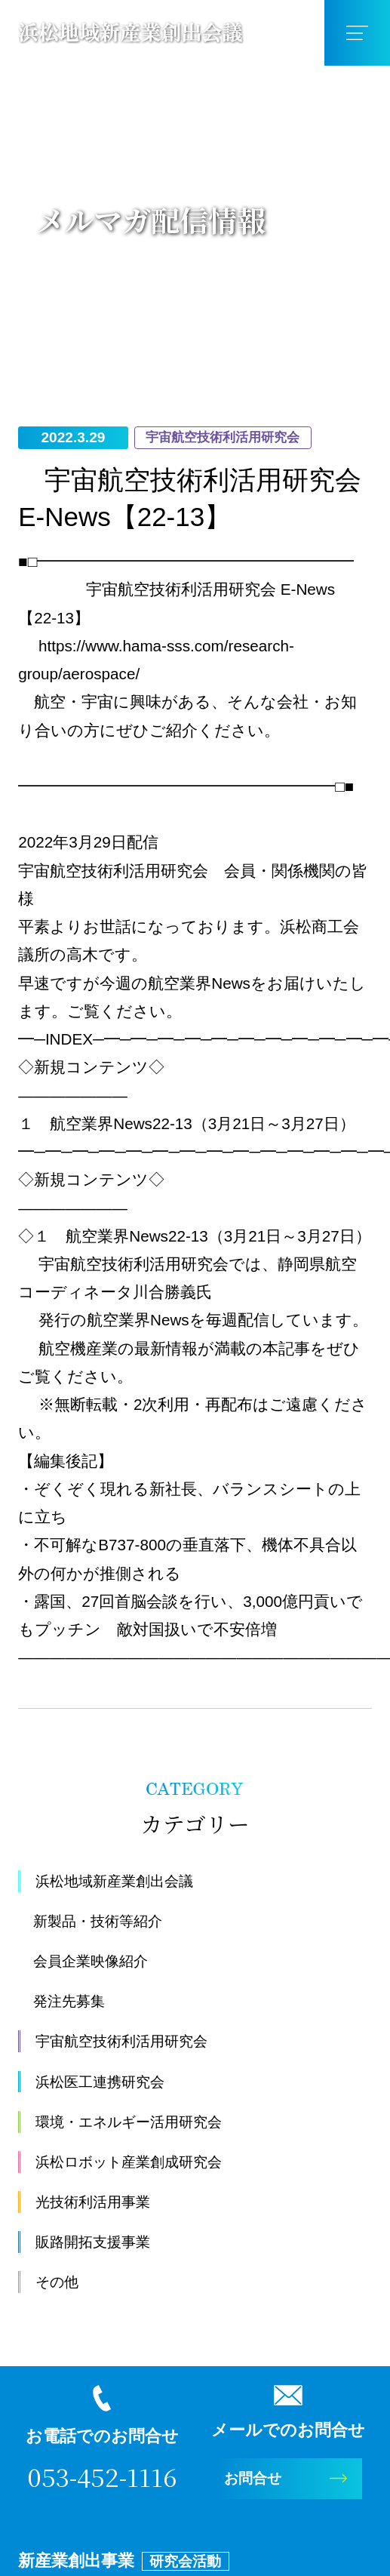 The height and width of the screenshot is (2576, 390). What do you see at coordinates (106, 2082) in the screenshot?
I see `浜松医工連携研究会` at bounding box center [106, 2082].